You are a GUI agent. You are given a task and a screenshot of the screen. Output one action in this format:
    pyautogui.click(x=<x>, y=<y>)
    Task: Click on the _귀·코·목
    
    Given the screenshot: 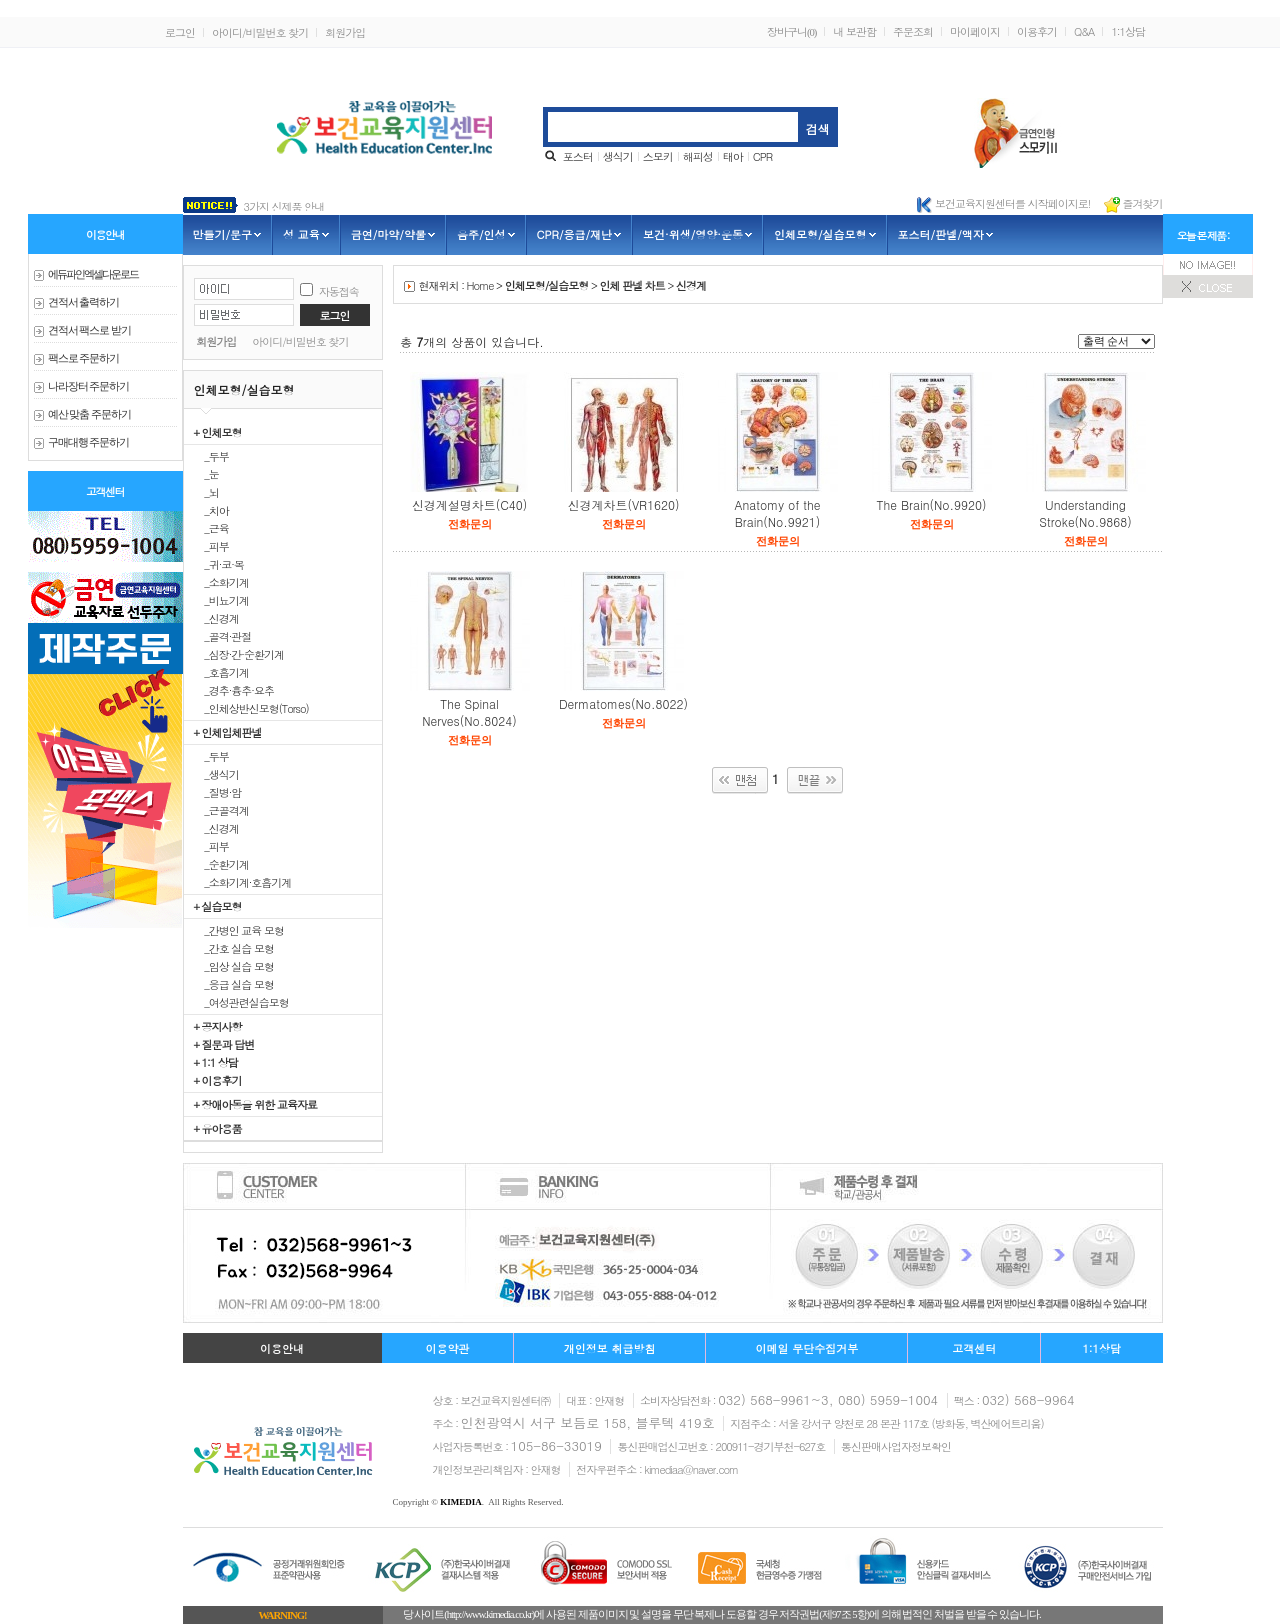 What is the action you would take?
    pyautogui.click(x=219, y=564)
    